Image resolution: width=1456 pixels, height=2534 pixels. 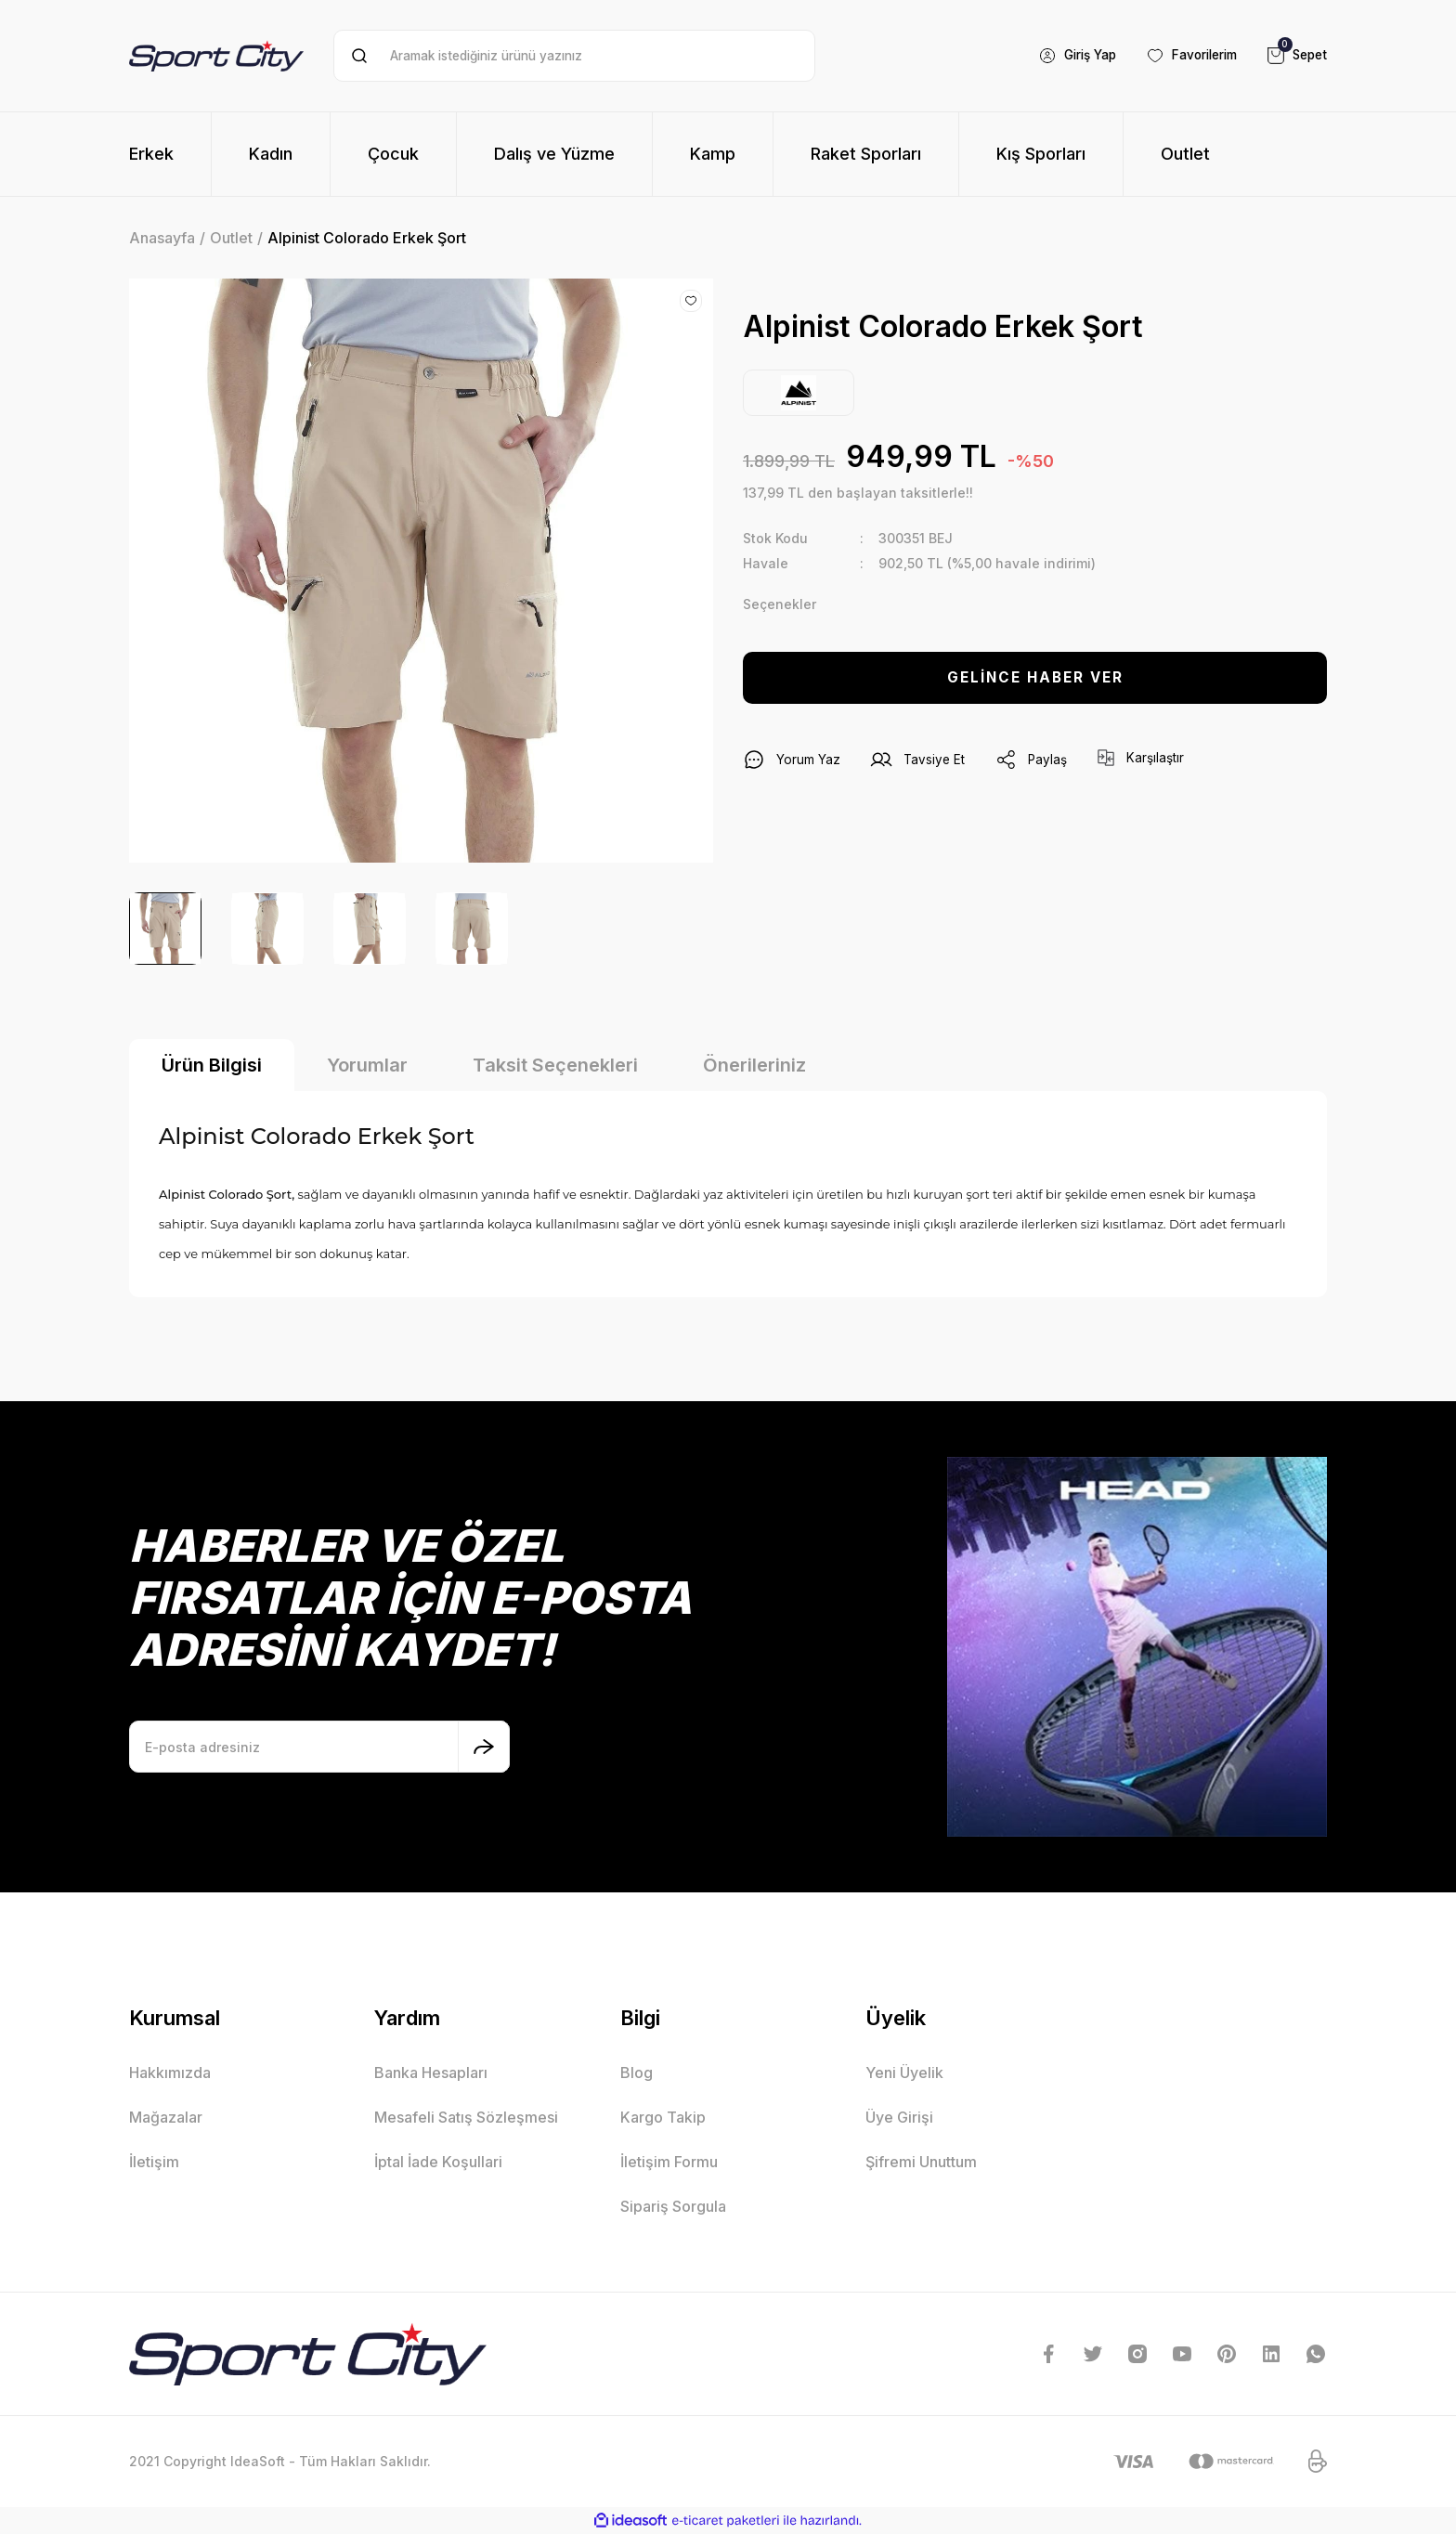 What do you see at coordinates (154, 2161) in the screenshot?
I see `İletişim` at bounding box center [154, 2161].